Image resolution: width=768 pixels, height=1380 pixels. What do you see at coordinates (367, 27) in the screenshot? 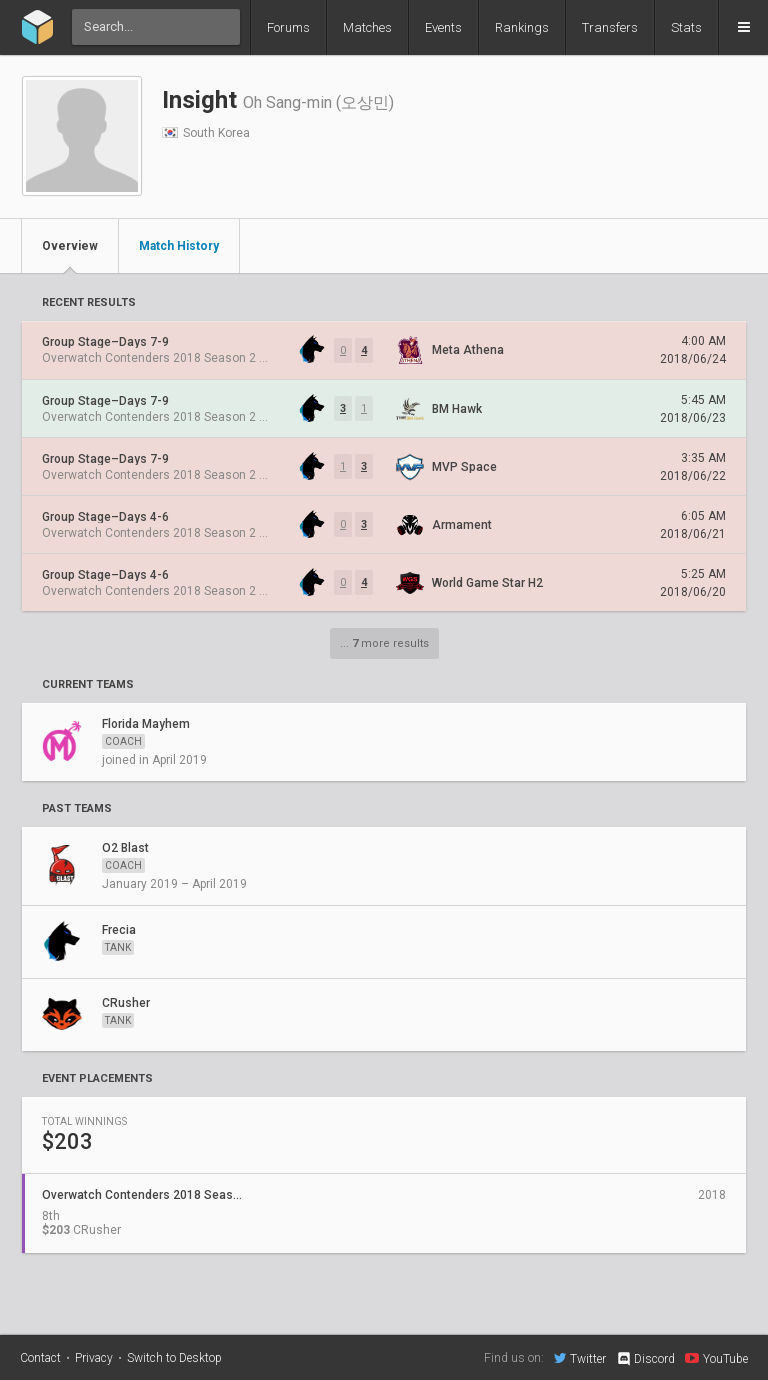
I see `Matches` at bounding box center [367, 27].